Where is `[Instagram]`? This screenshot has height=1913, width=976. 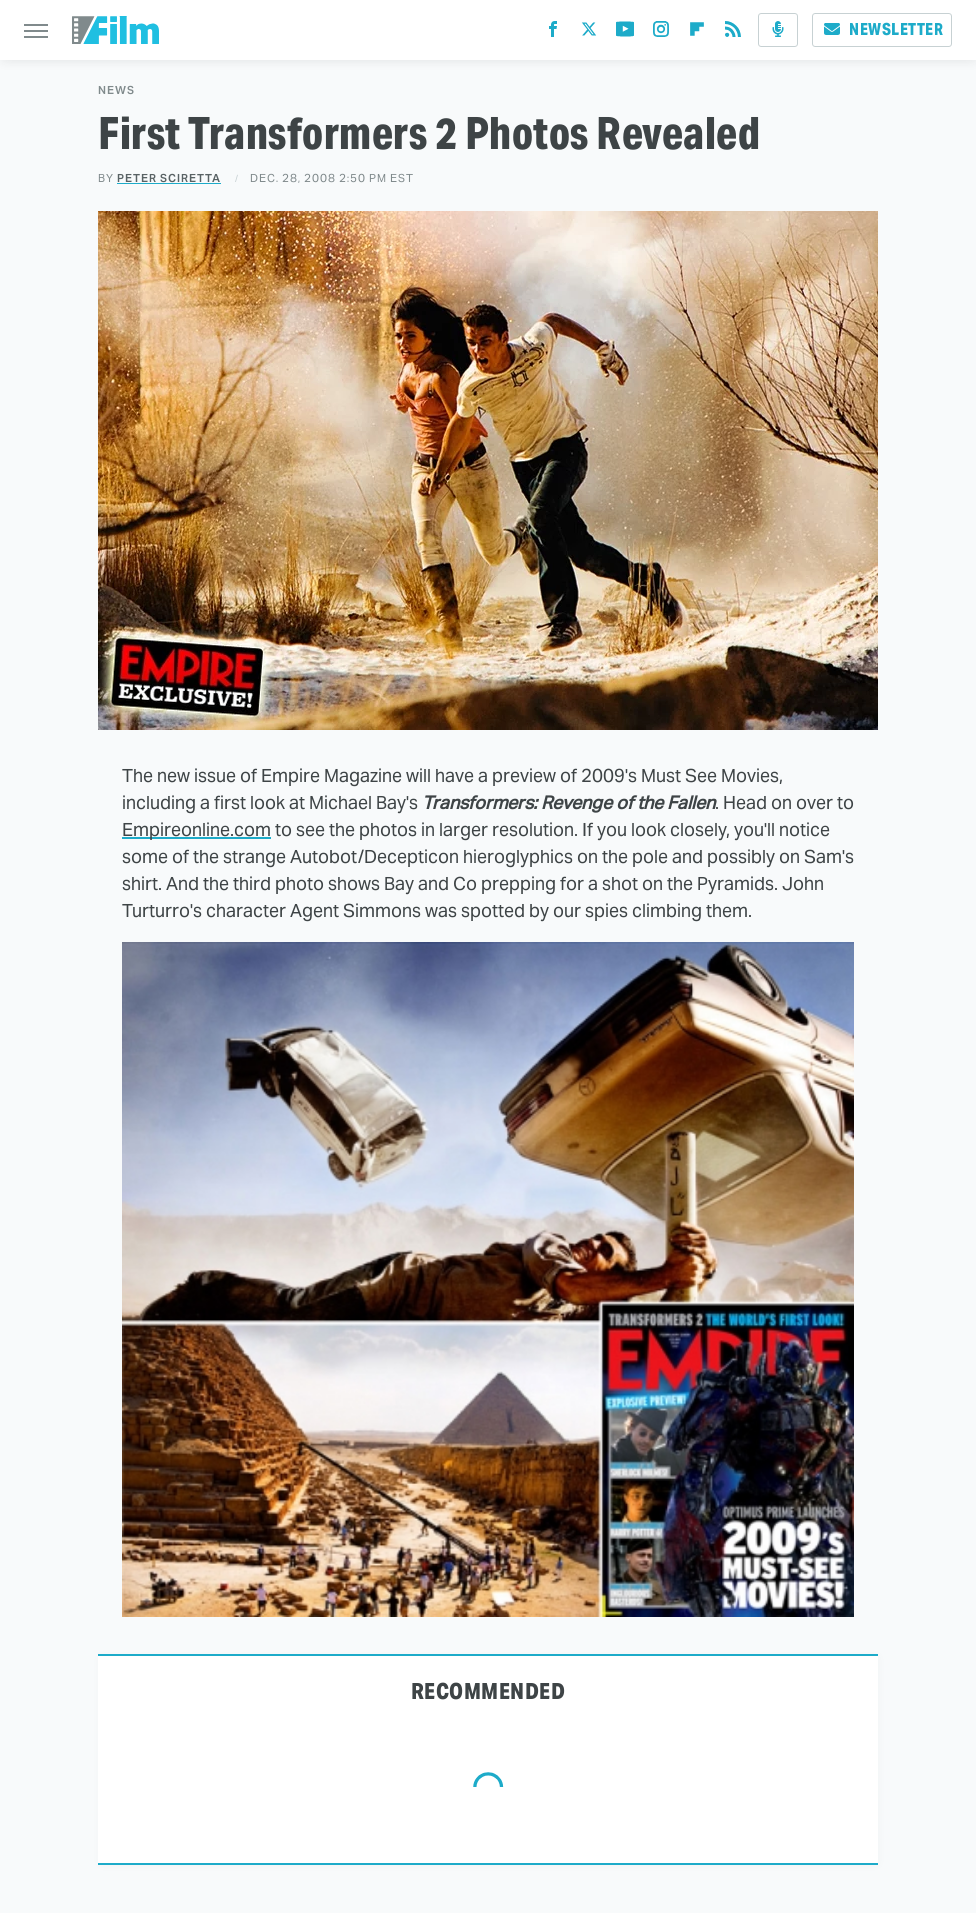 [Instagram] is located at coordinates (661, 33).